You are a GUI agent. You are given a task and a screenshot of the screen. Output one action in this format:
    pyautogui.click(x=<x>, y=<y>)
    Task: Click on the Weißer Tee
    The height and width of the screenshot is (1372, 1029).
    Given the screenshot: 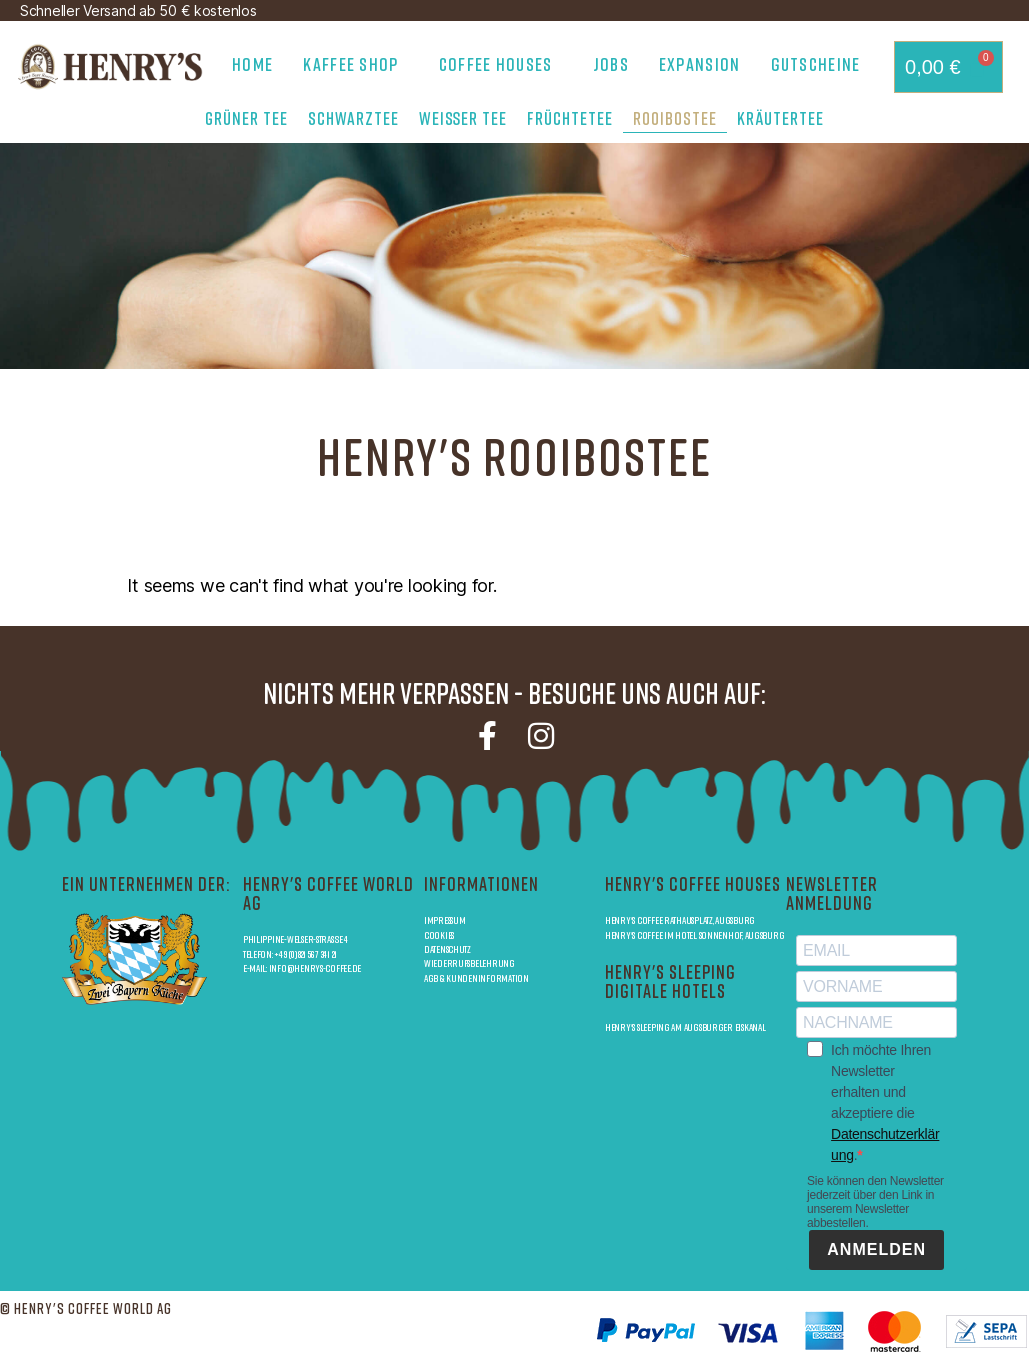 What is the action you would take?
    pyautogui.click(x=463, y=118)
    